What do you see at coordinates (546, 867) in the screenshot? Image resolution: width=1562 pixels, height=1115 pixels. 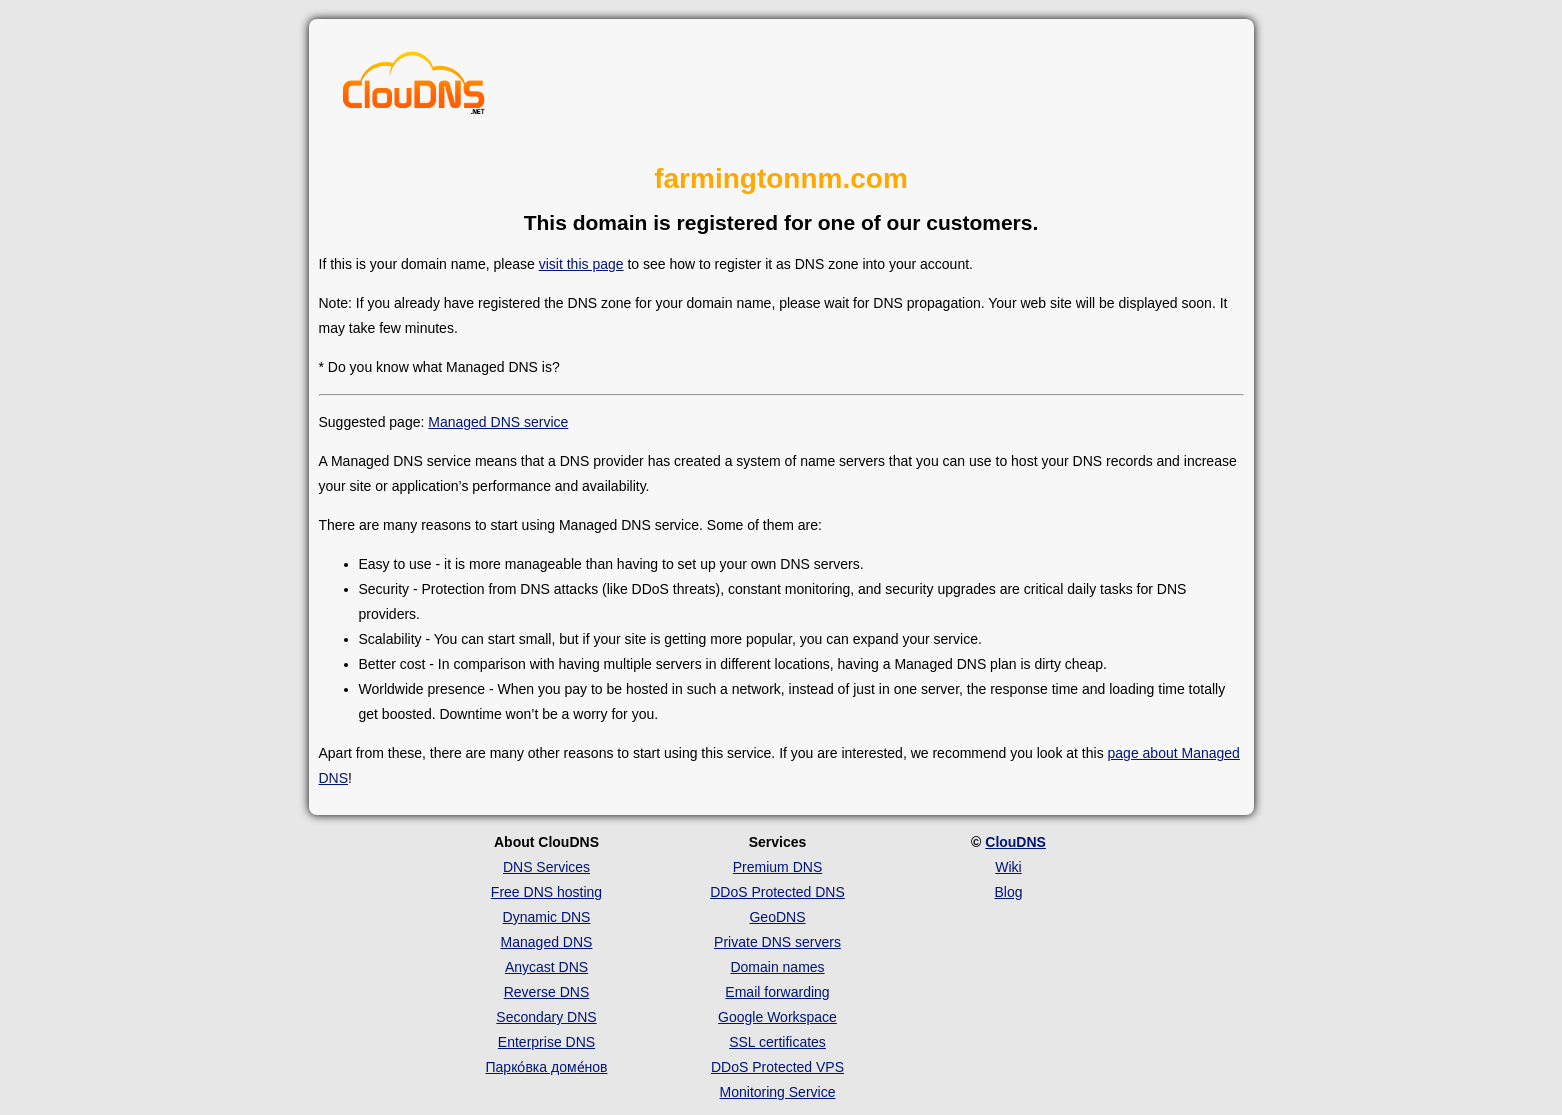 I see `DNS Services` at bounding box center [546, 867].